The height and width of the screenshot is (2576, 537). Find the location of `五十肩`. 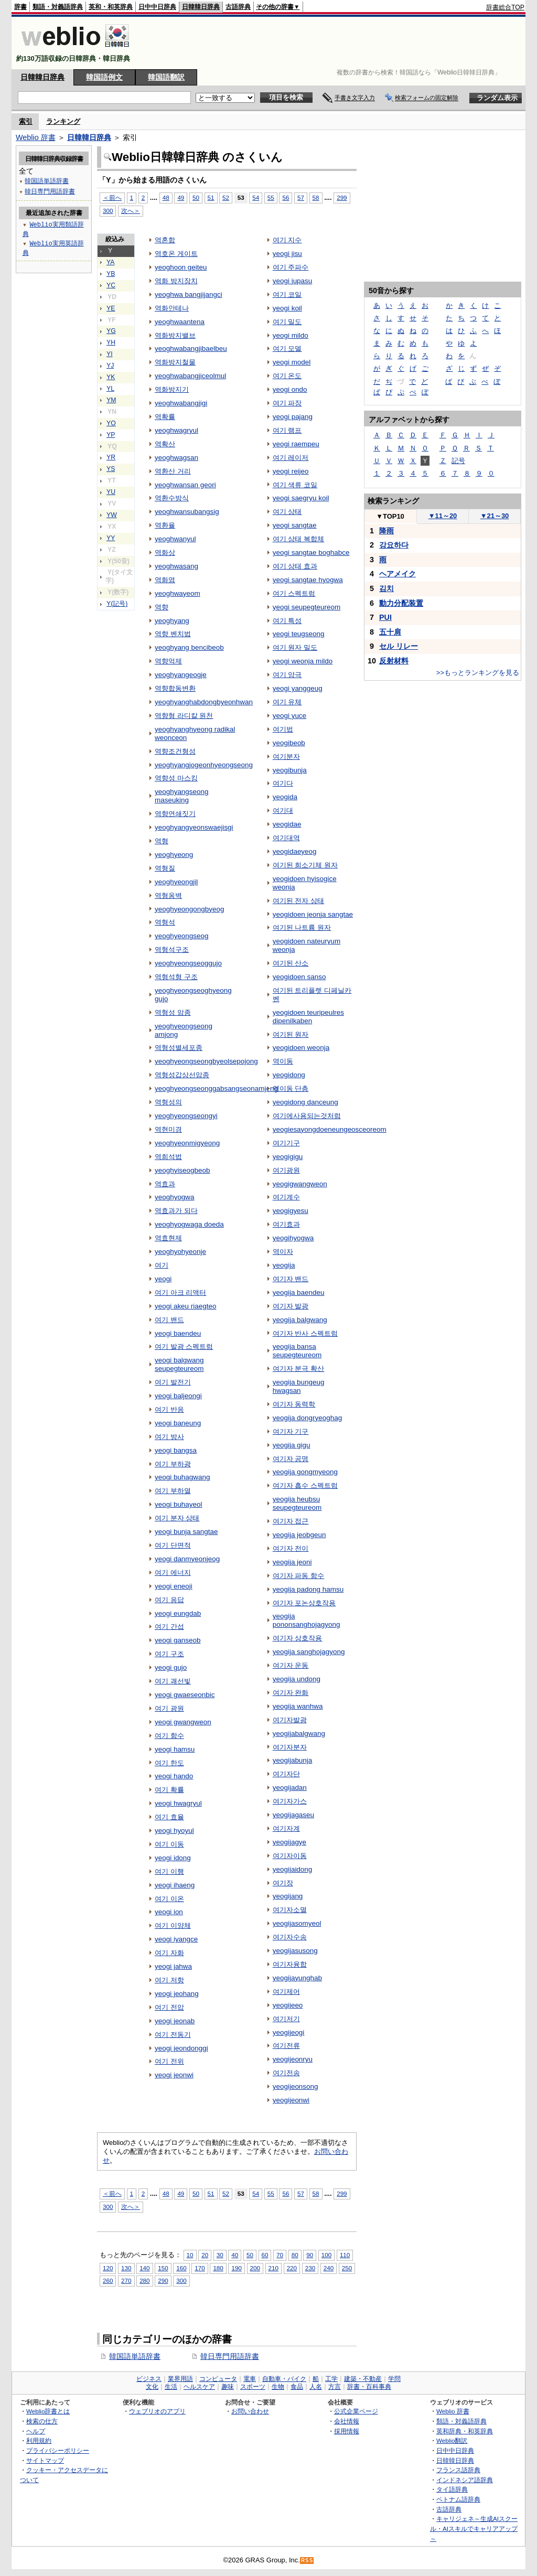

五十肩 is located at coordinates (390, 632).